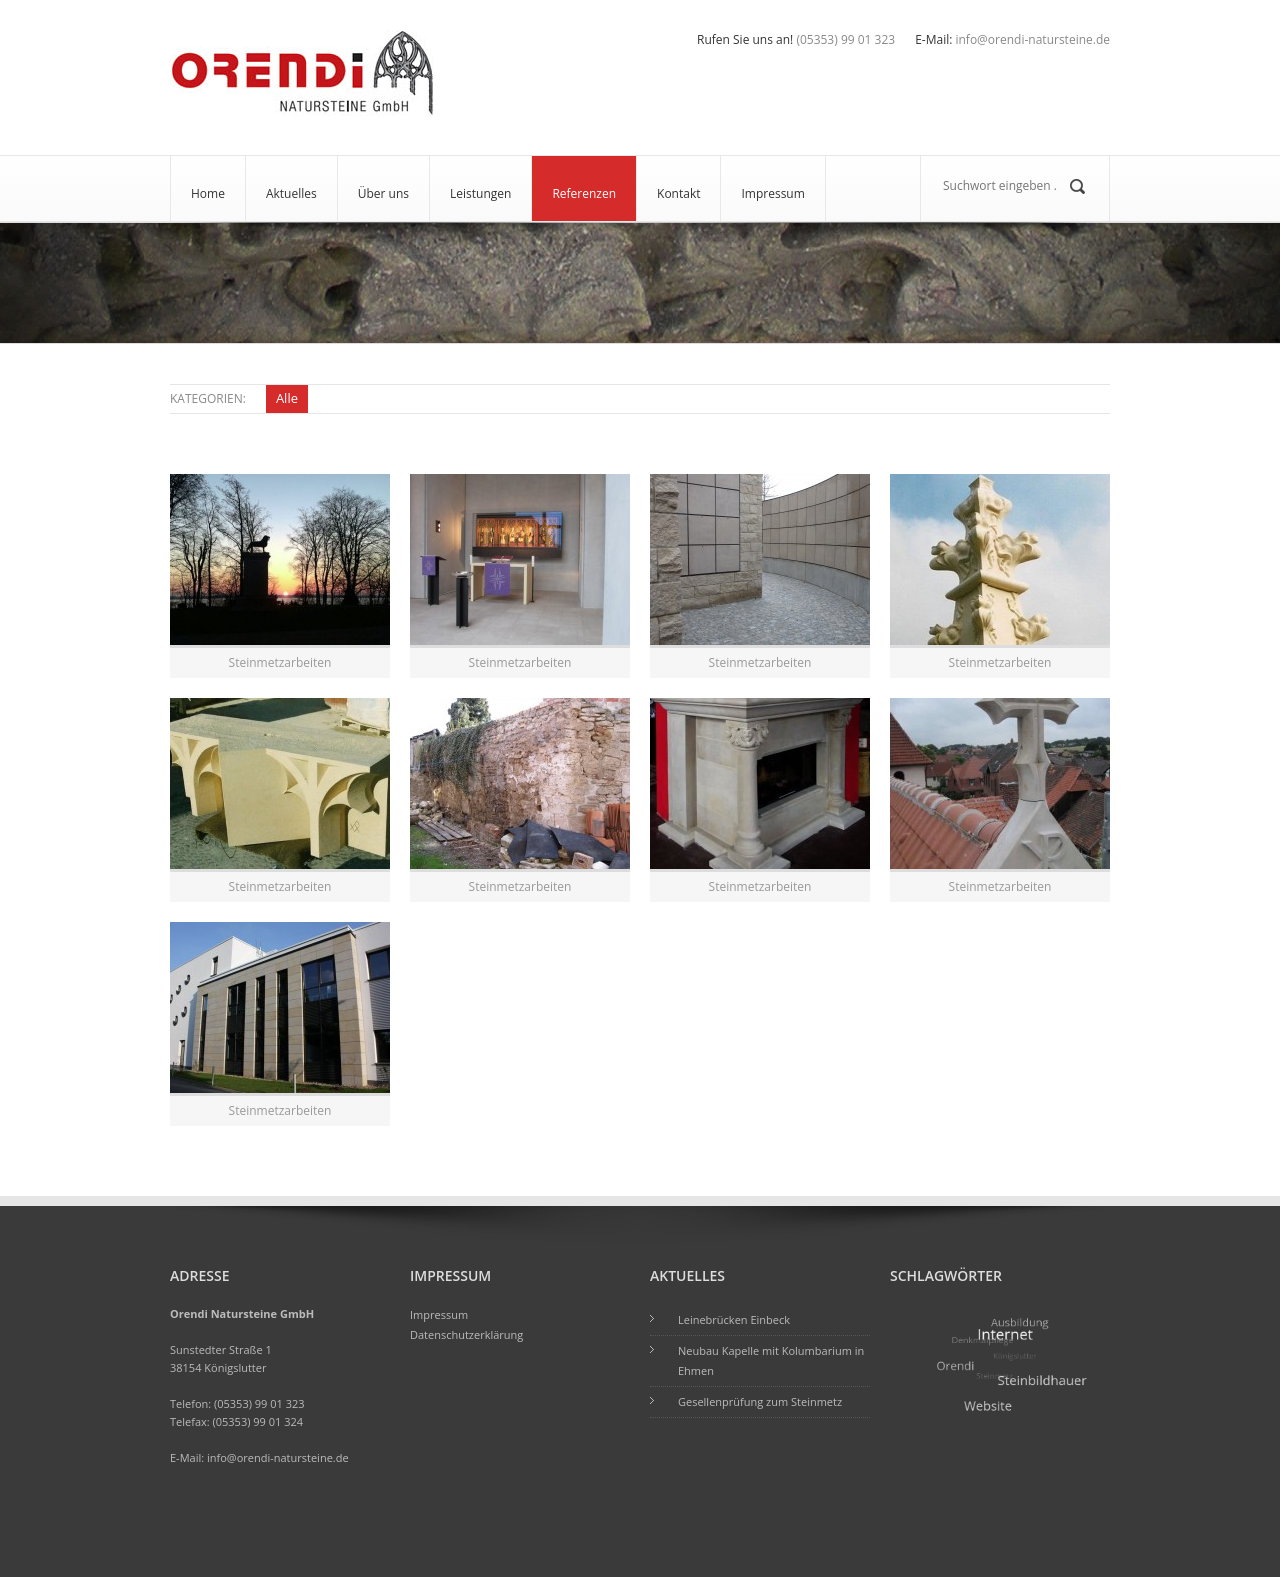 The width and height of the screenshot is (1280, 1577). What do you see at coordinates (772, 193) in the screenshot?
I see `Impressum` at bounding box center [772, 193].